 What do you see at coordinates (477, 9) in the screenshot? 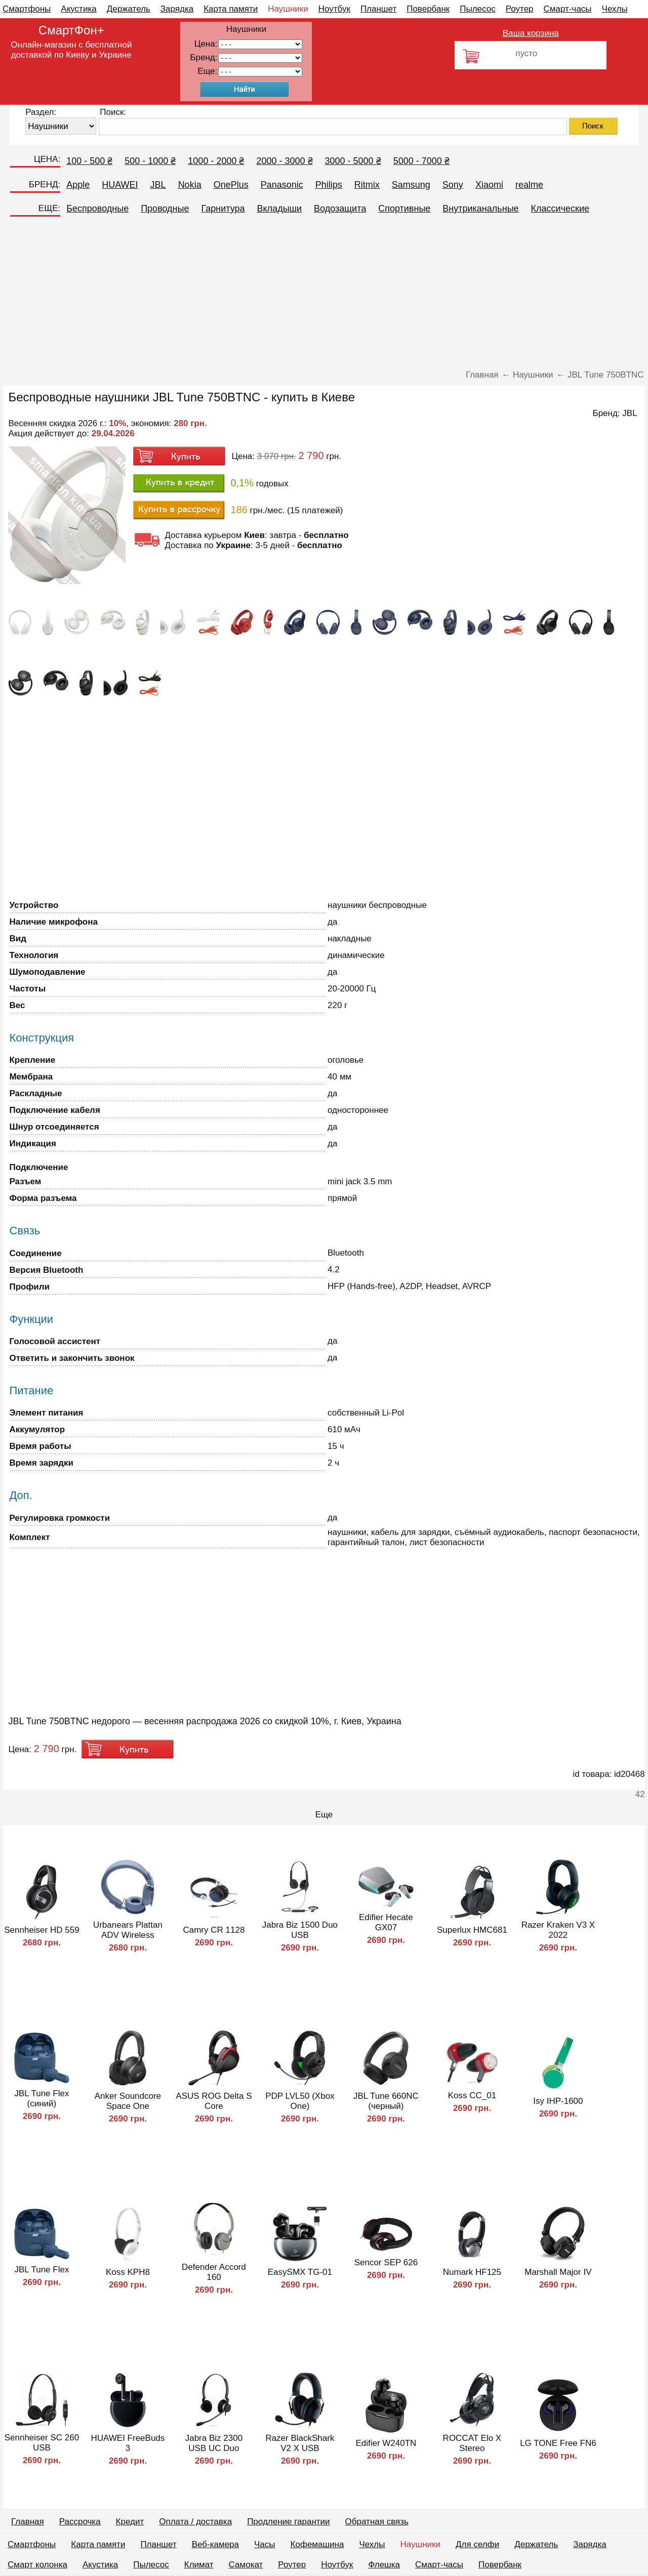
I see `Пылесос` at bounding box center [477, 9].